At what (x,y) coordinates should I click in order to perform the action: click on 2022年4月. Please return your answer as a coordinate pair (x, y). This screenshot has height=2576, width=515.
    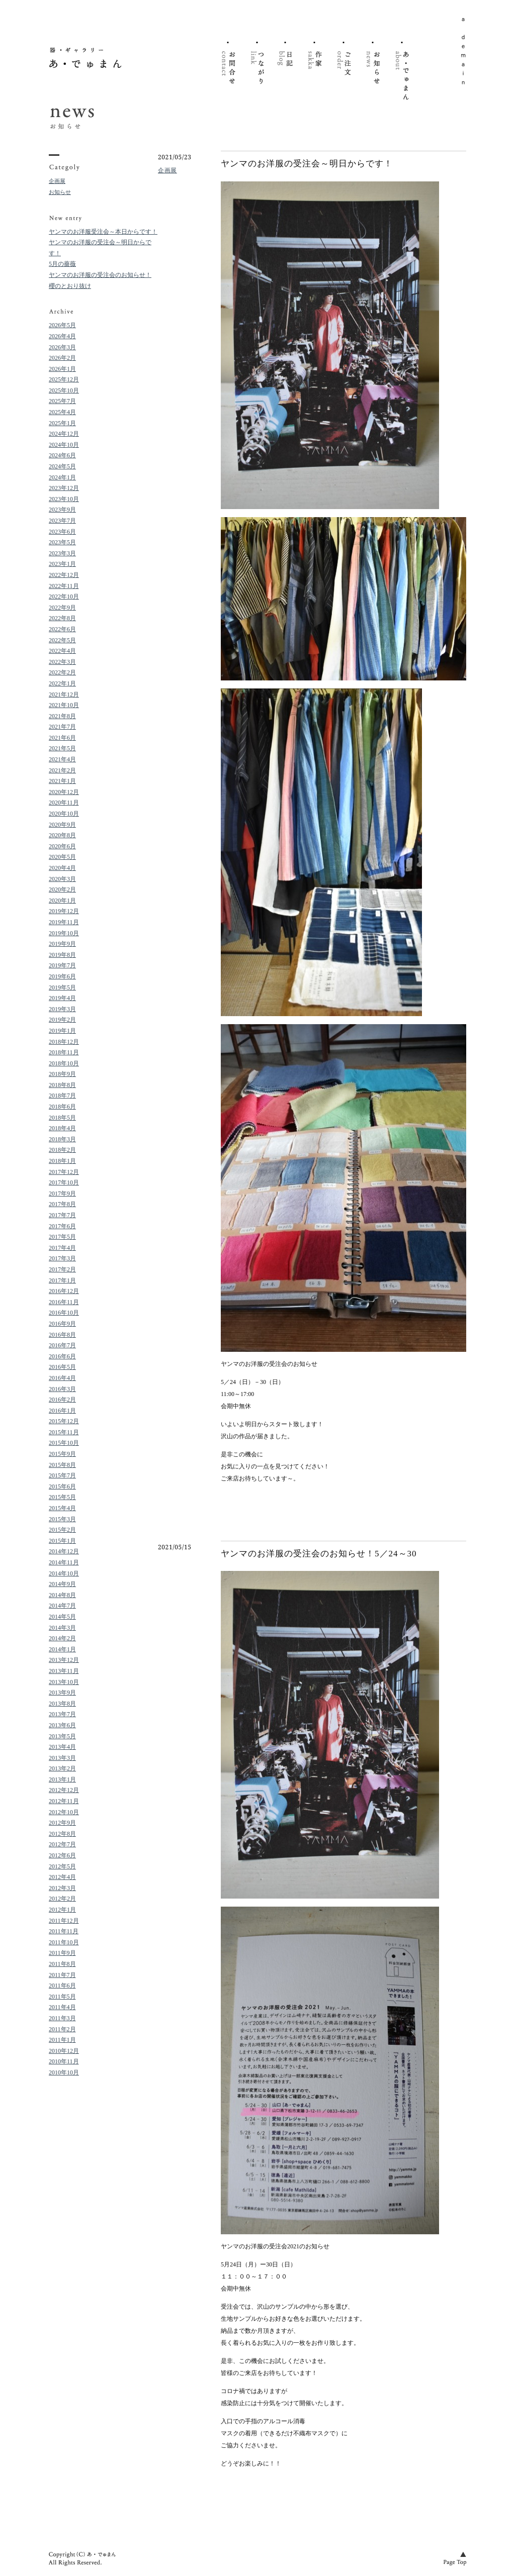
    Looking at the image, I should click on (62, 650).